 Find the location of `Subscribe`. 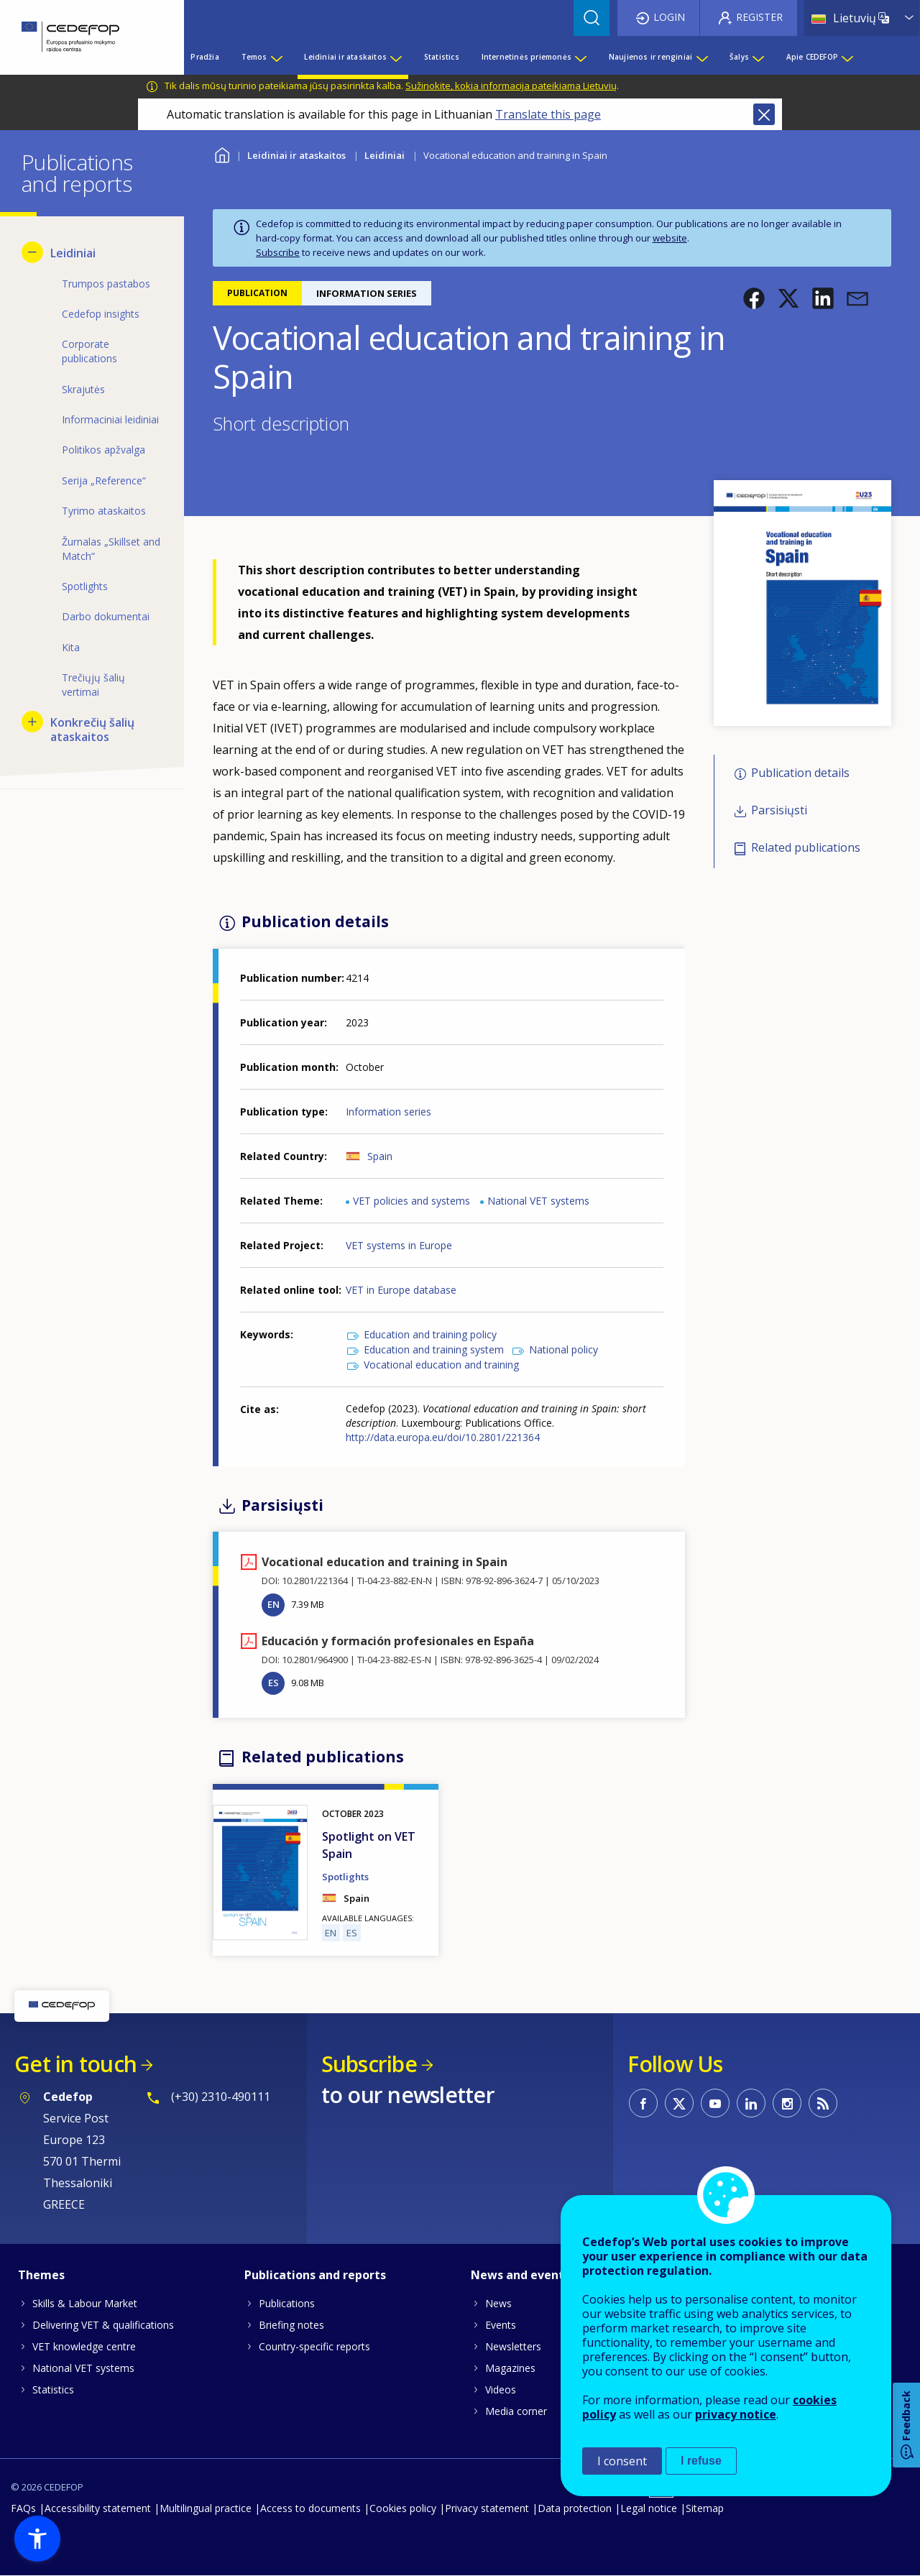

Subscribe is located at coordinates (278, 252).